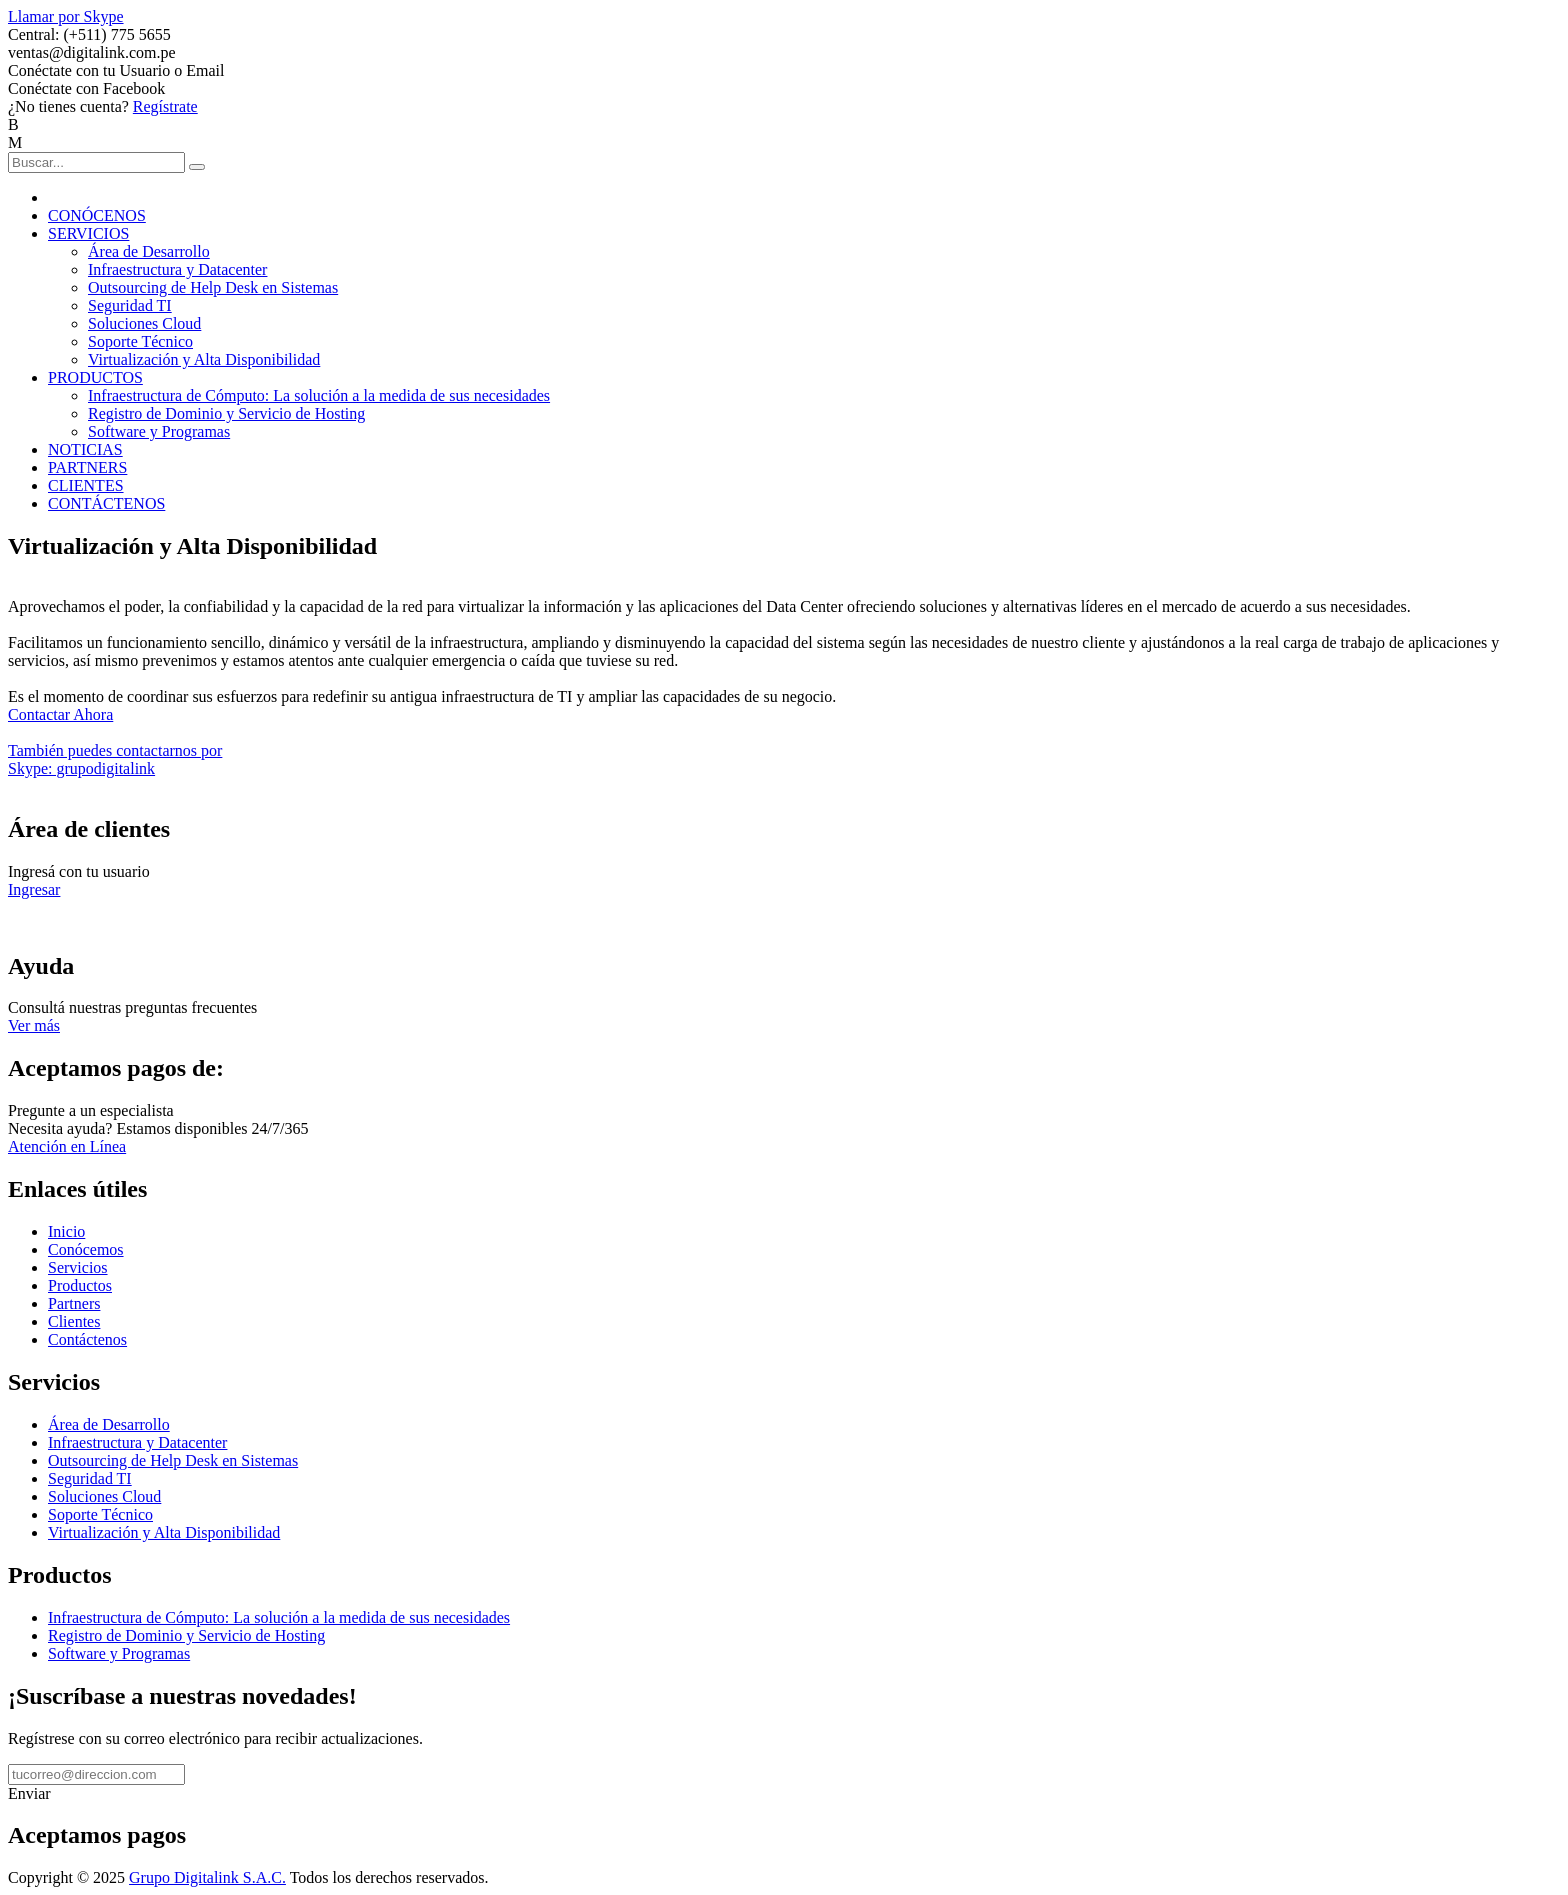 The height and width of the screenshot is (1895, 1568). What do you see at coordinates (165, 106) in the screenshot?
I see `Regístrate` at bounding box center [165, 106].